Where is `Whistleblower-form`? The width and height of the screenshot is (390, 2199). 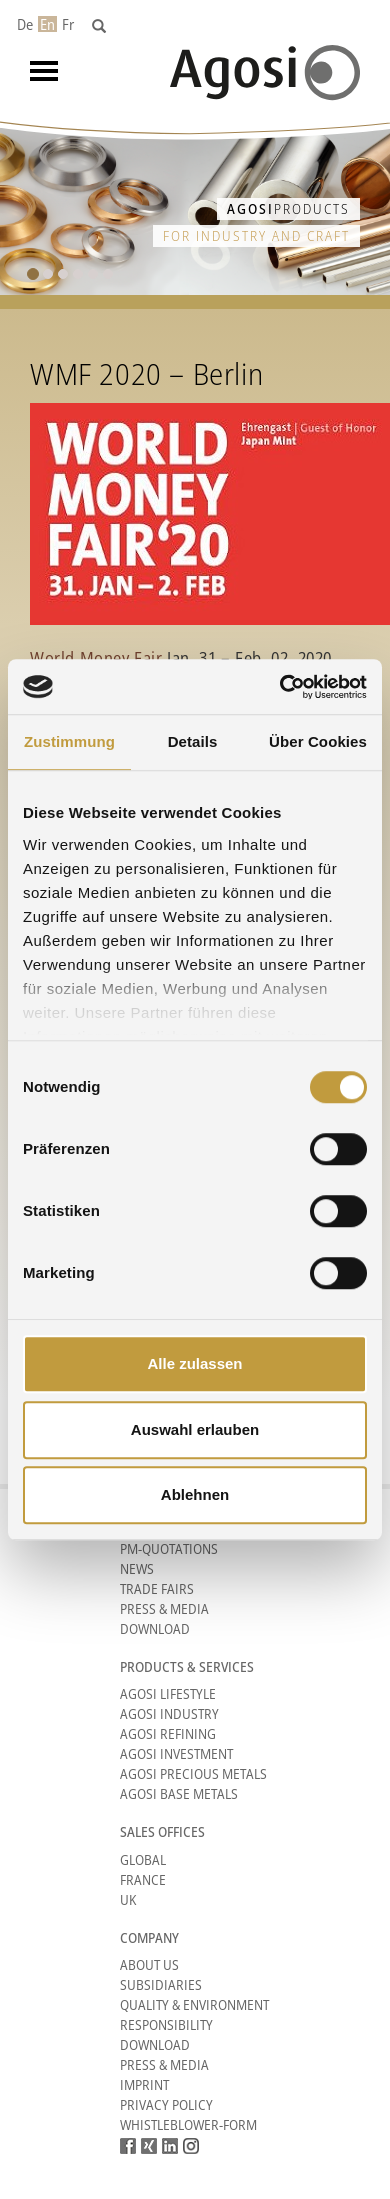 Whistleblower-form is located at coordinates (188, 2124).